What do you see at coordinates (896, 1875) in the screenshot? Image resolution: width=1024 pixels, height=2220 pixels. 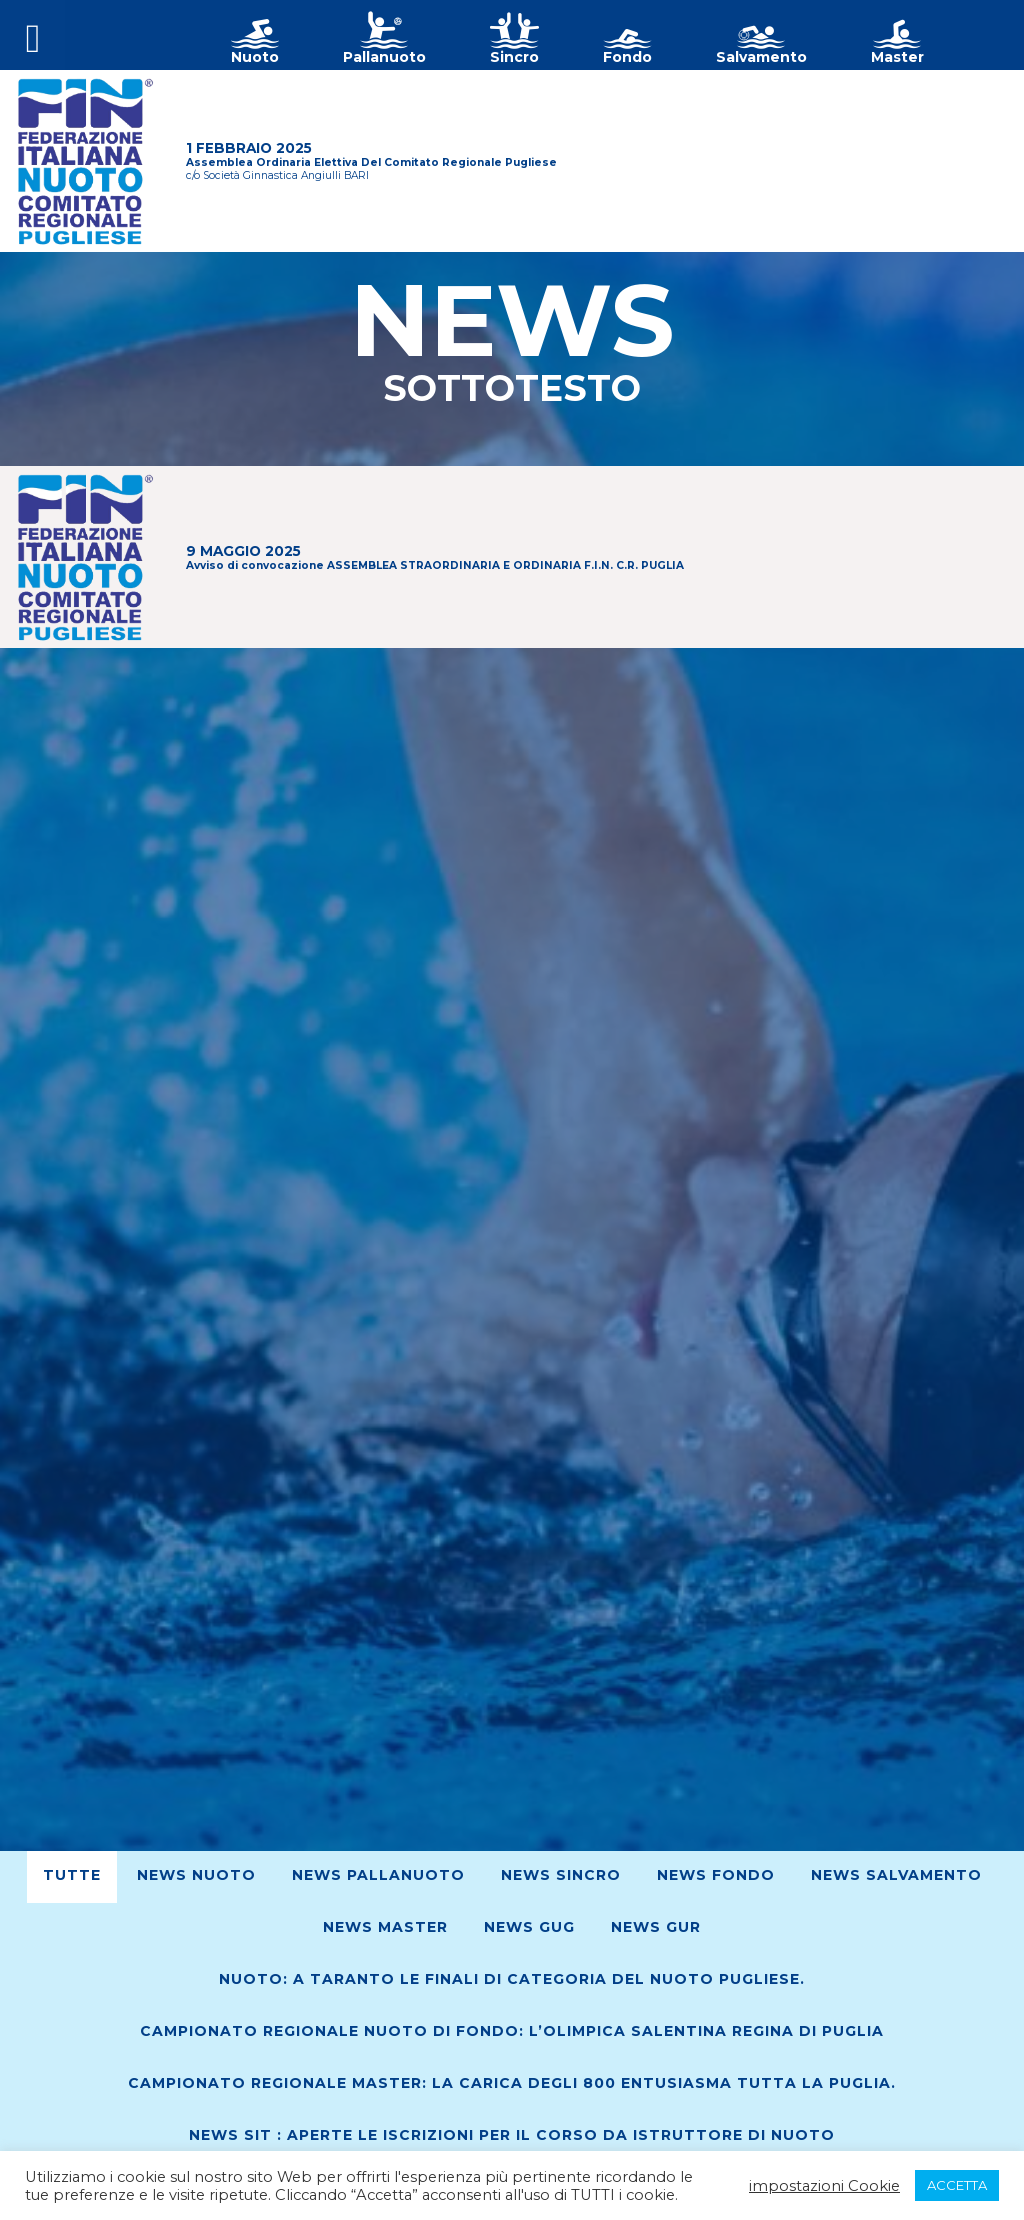 I see `News Salvamento` at bounding box center [896, 1875].